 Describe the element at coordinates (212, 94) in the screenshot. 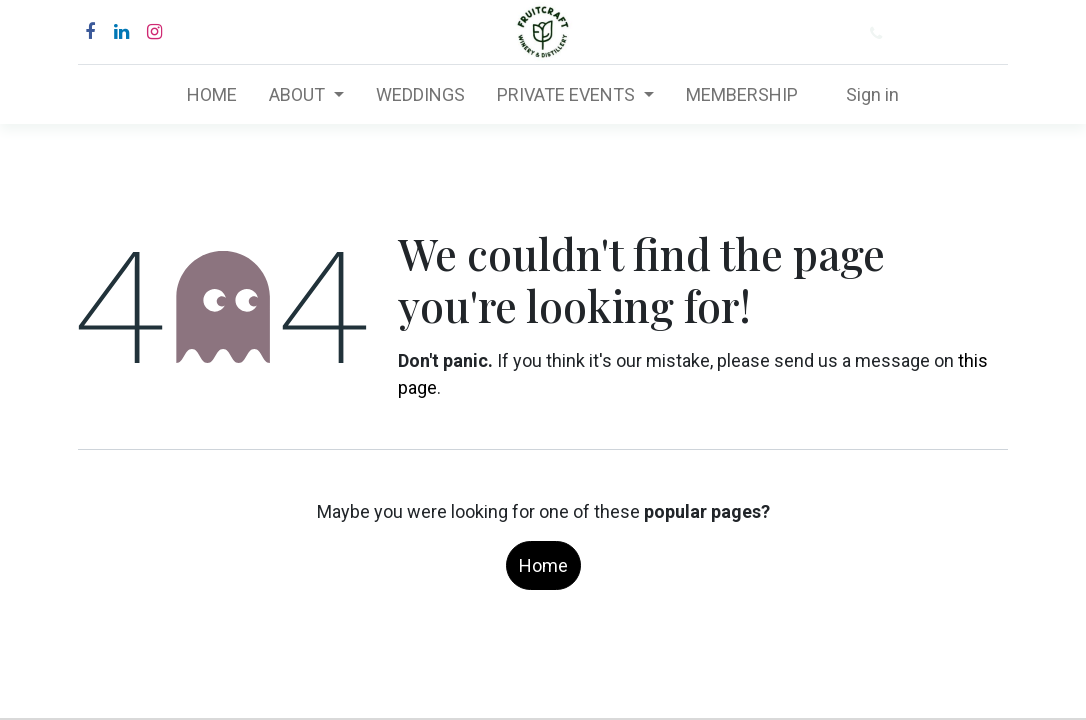

I see `[menuitem]` at that location.